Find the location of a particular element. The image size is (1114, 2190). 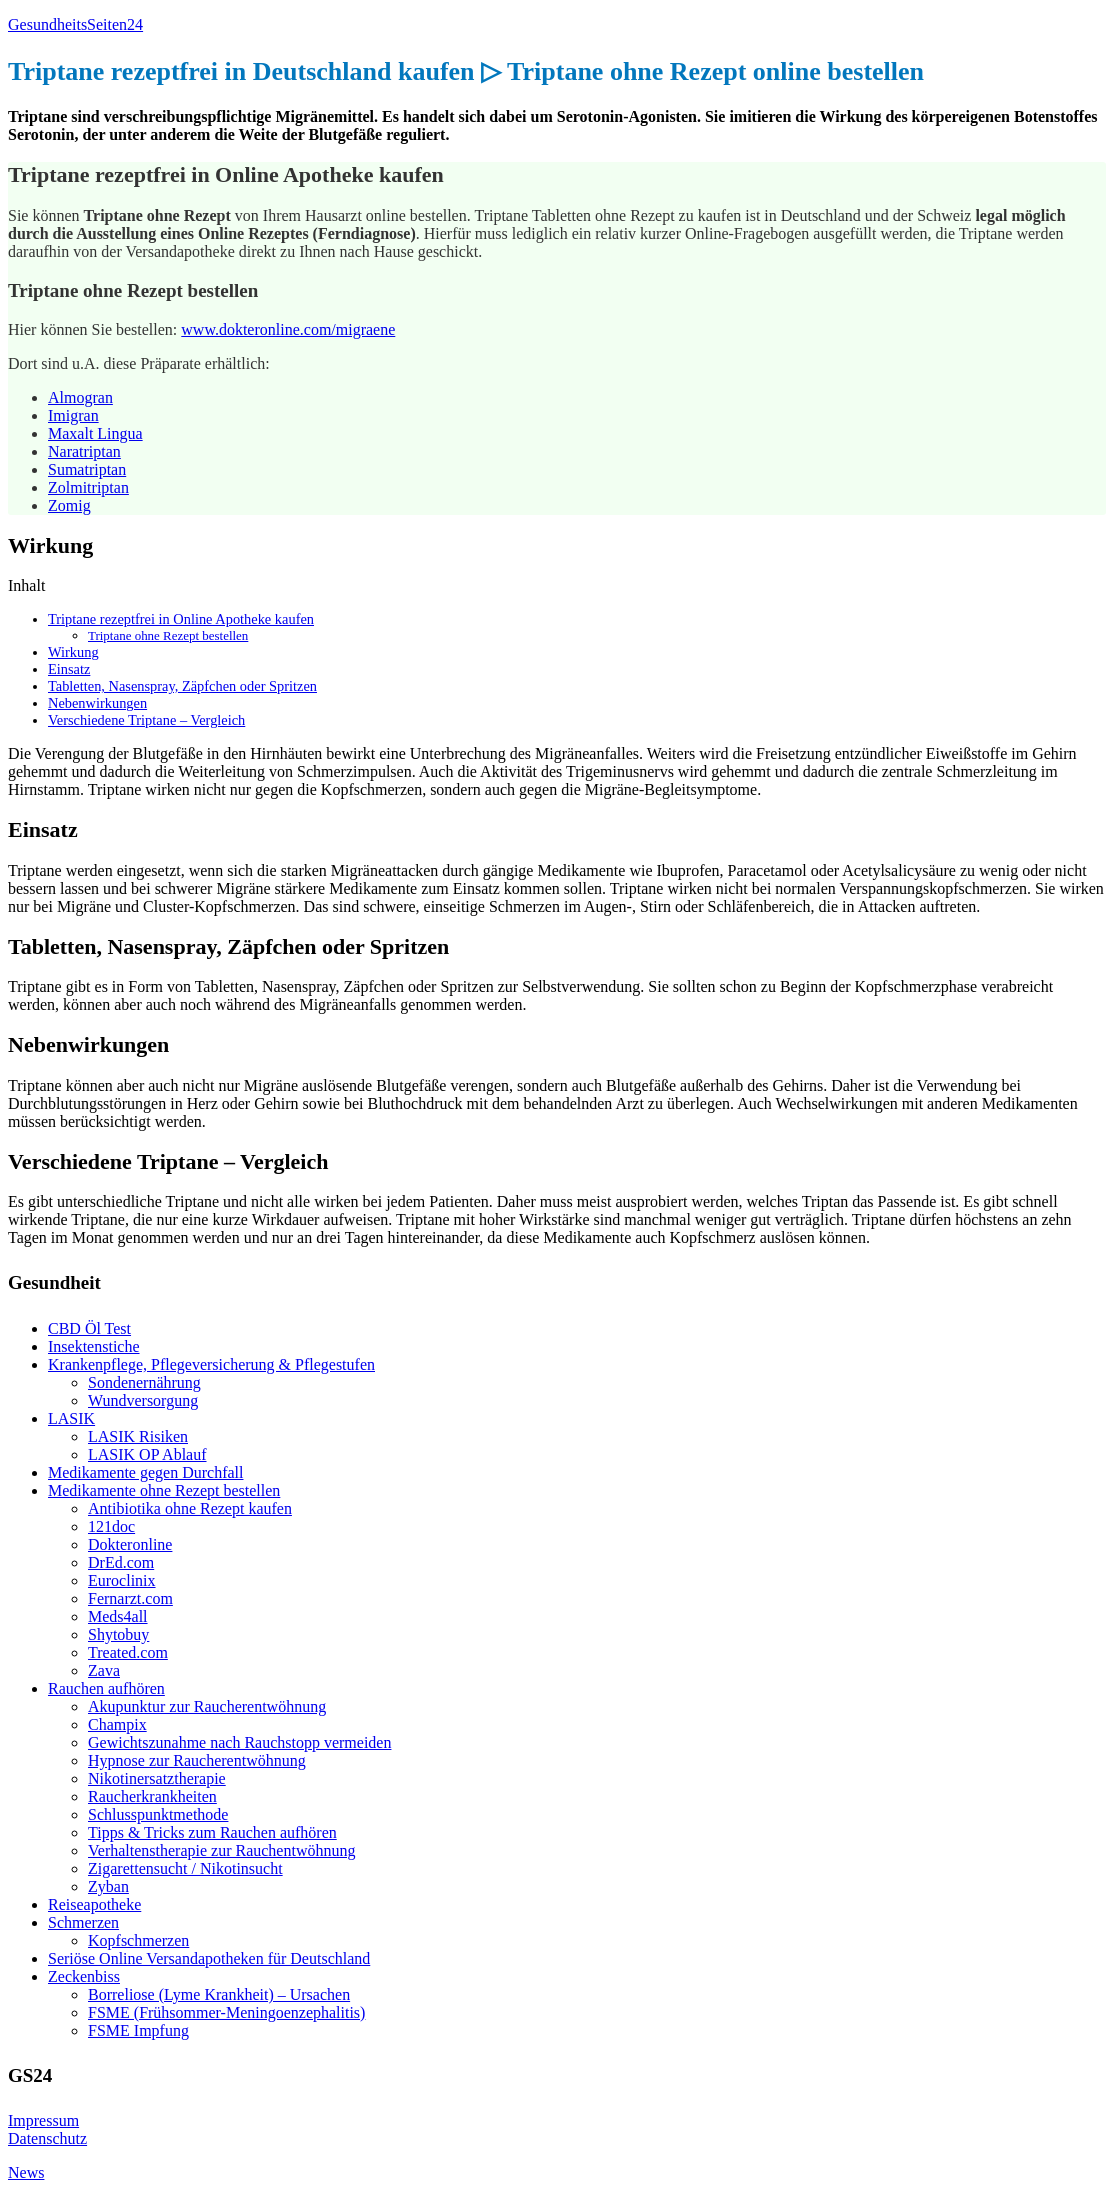

Zomig is located at coordinates (69, 505).